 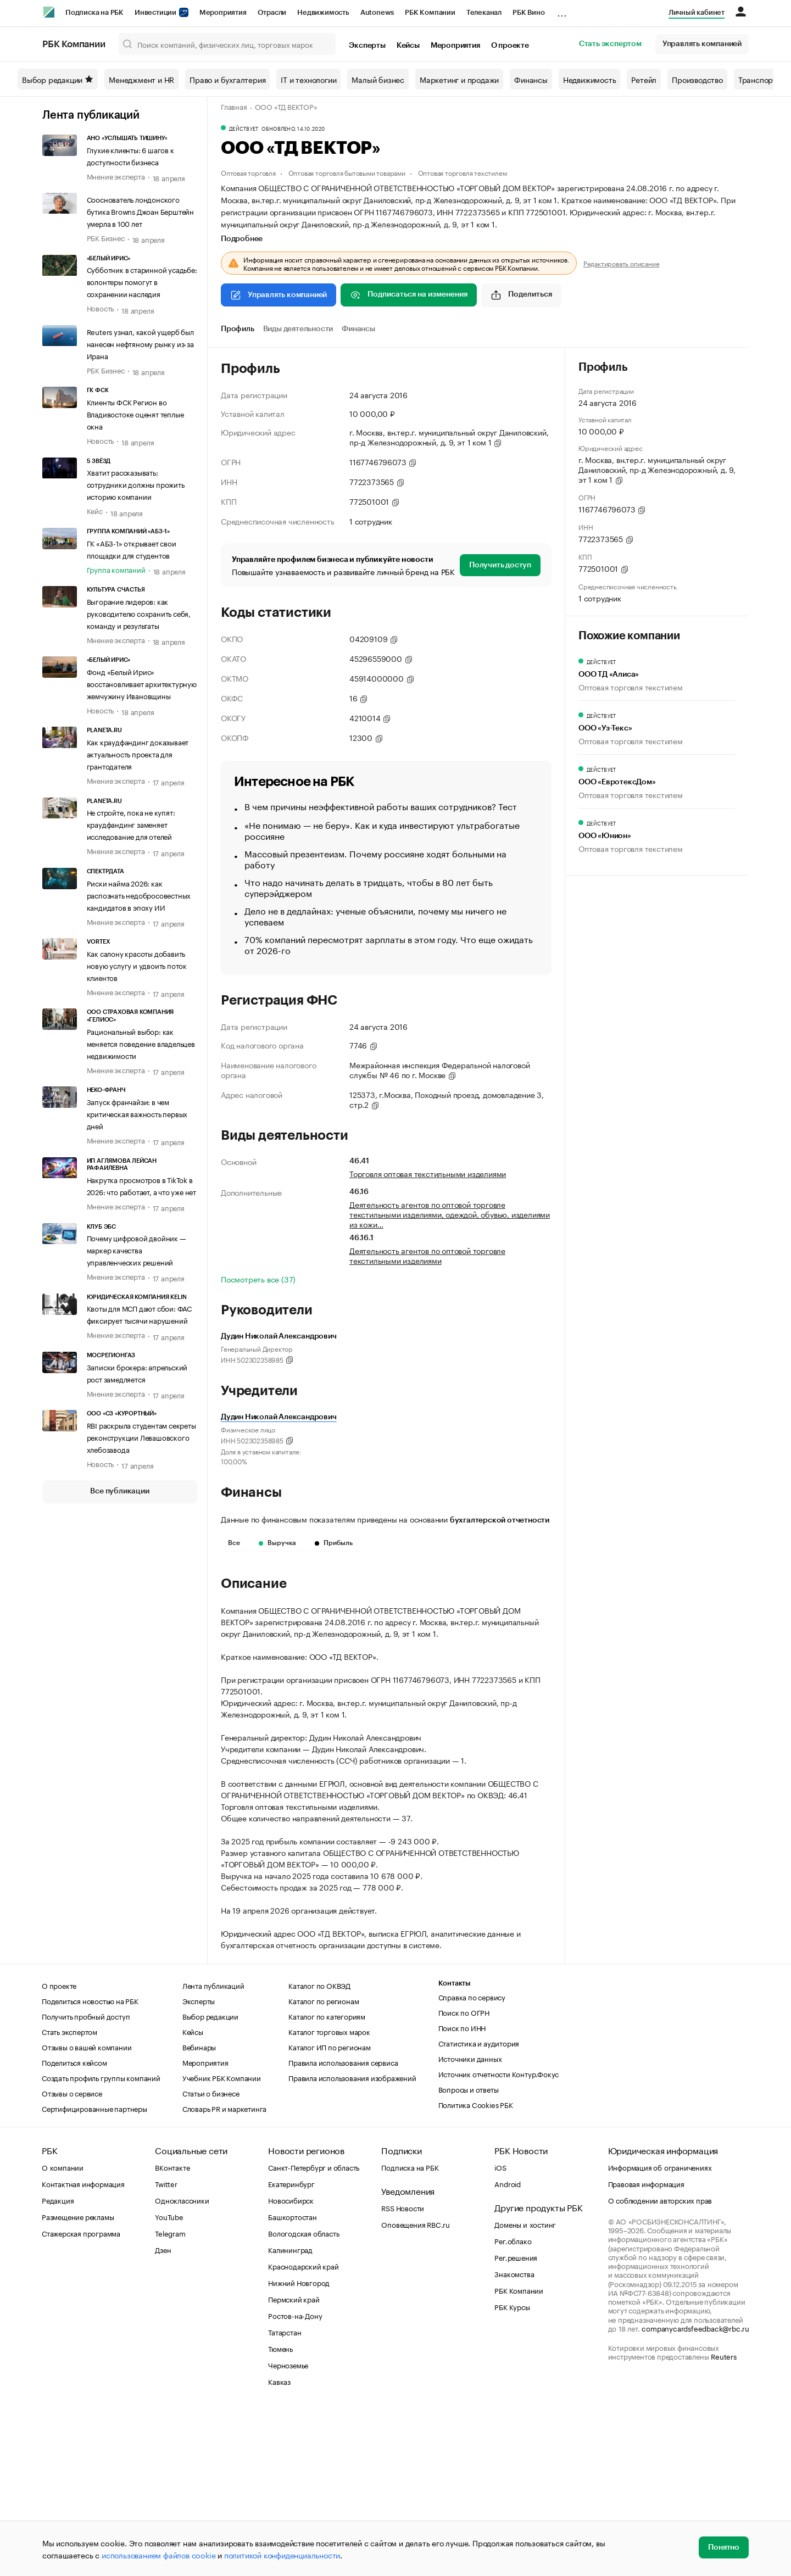 What do you see at coordinates (303, 2398) in the screenshot?
I see `Вологодская область` at bounding box center [303, 2398].